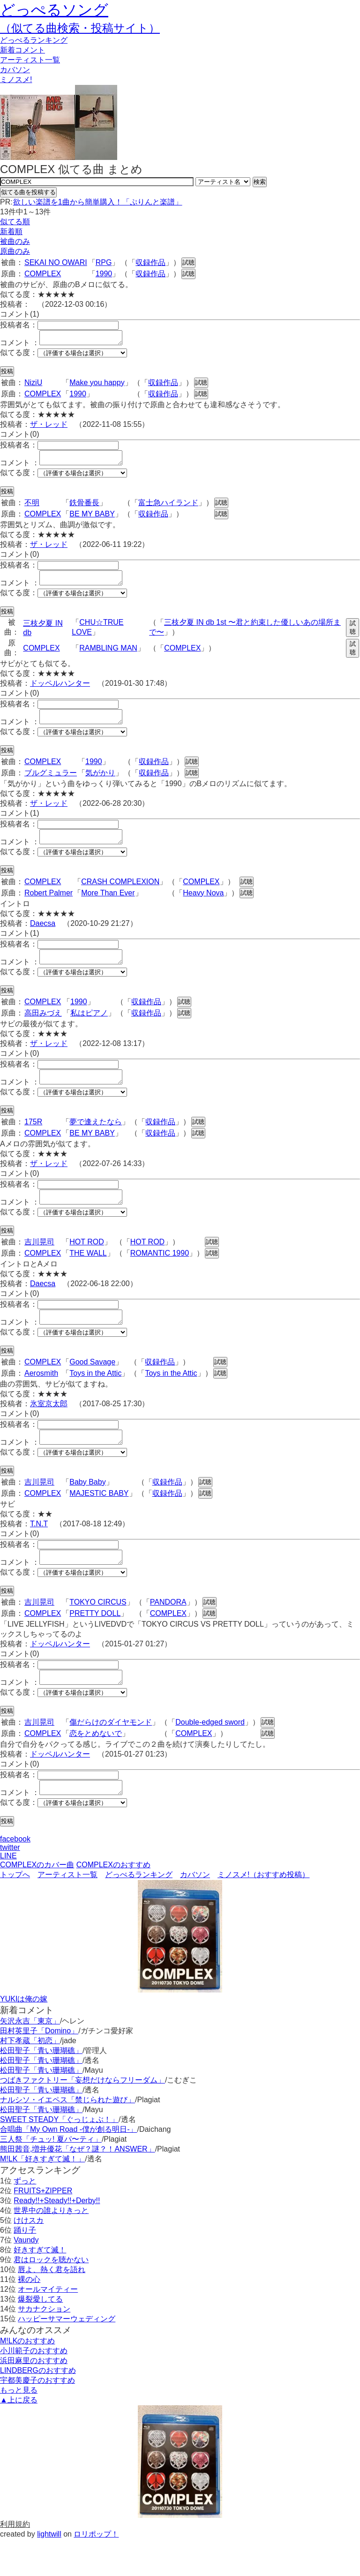  What do you see at coordinates (44, 2345) in the screenshot?
I see `サカナクション` at bounding box center [44, 2345].